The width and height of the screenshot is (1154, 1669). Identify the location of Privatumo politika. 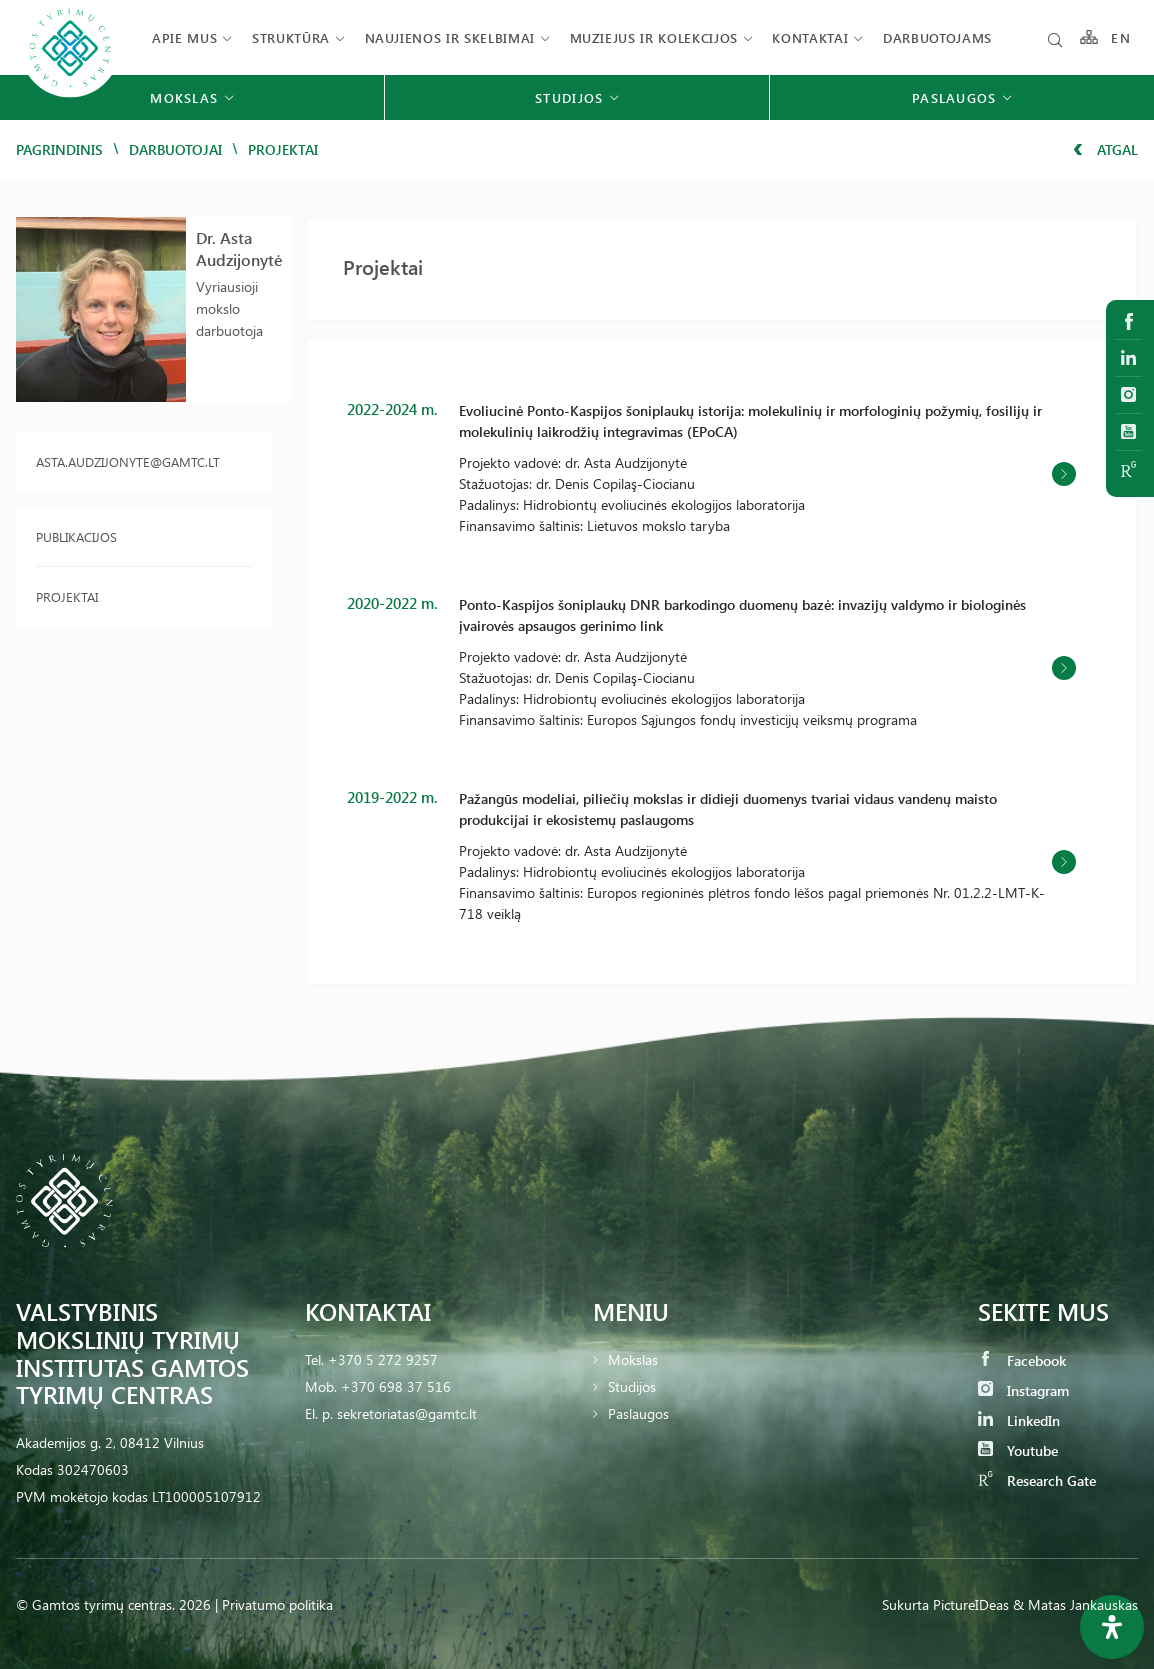
(277, 1604).